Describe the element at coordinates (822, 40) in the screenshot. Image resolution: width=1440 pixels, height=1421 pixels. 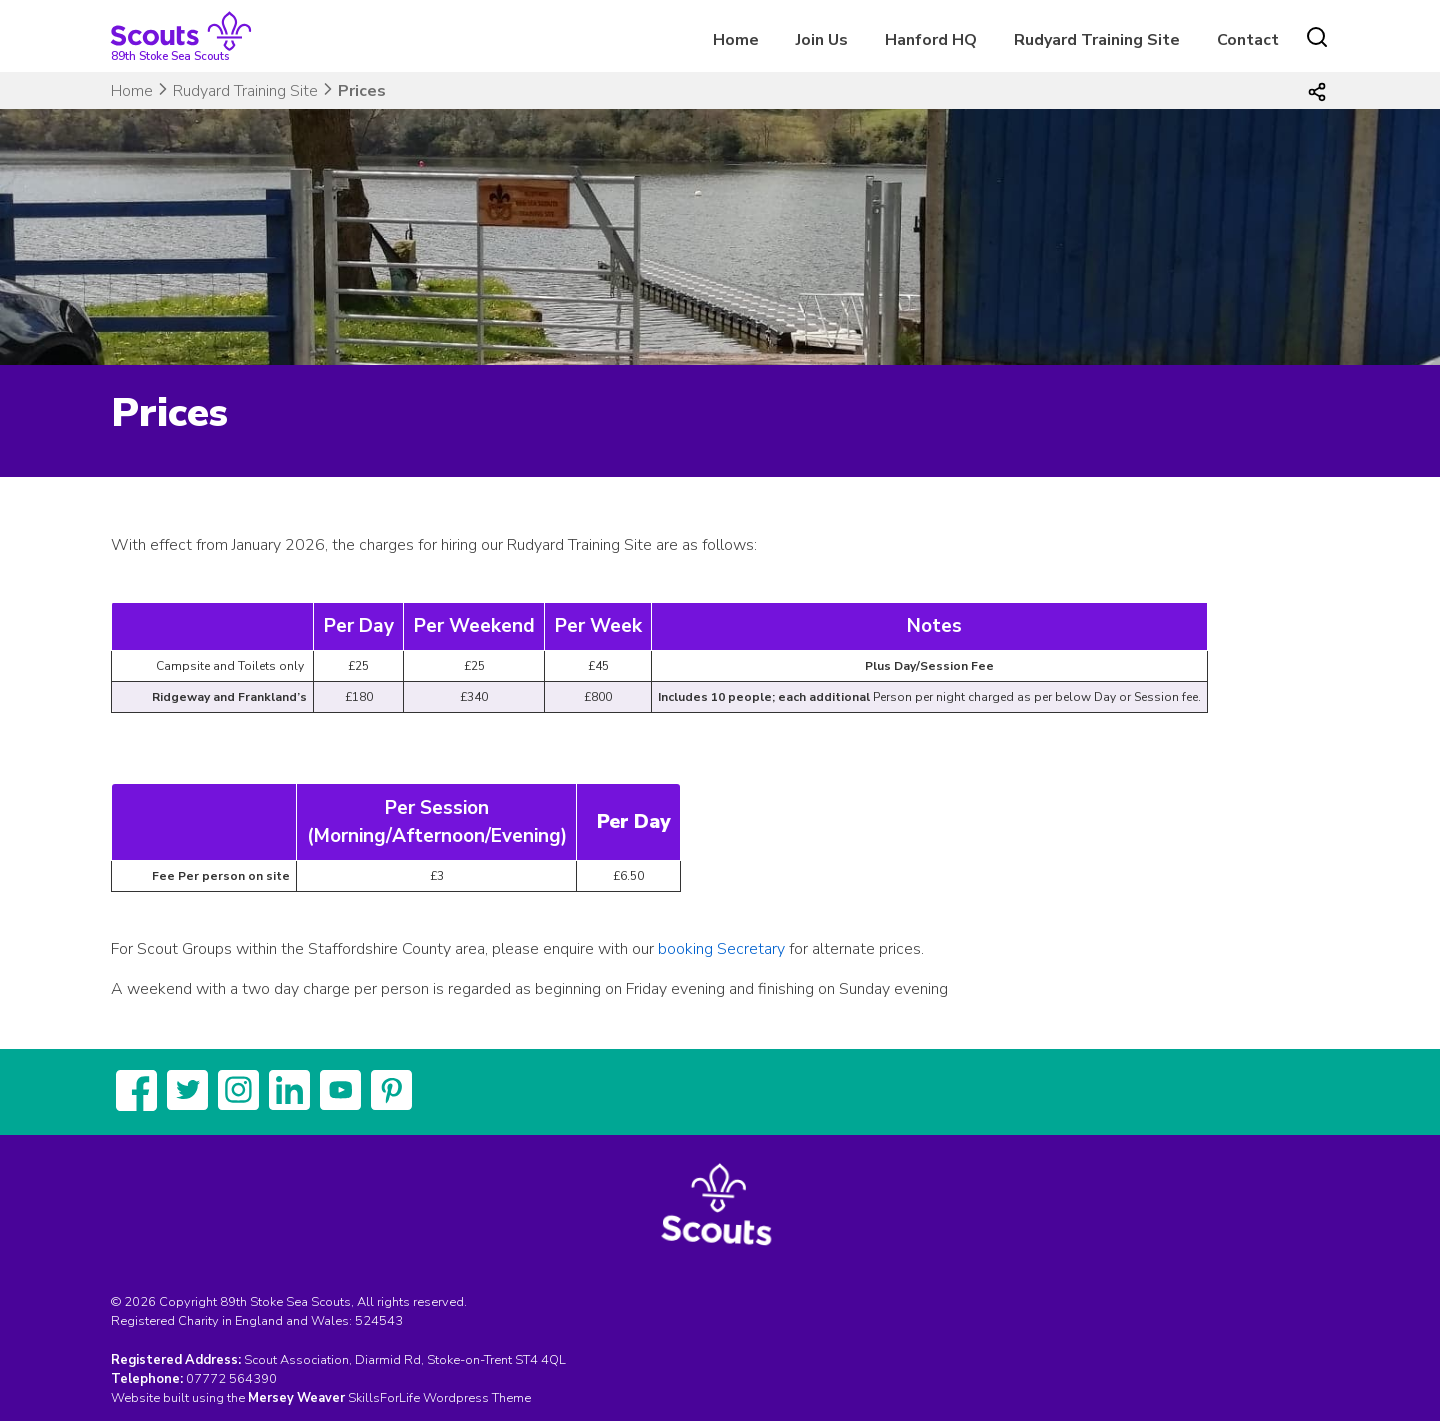
I see `Join Us` at that location.